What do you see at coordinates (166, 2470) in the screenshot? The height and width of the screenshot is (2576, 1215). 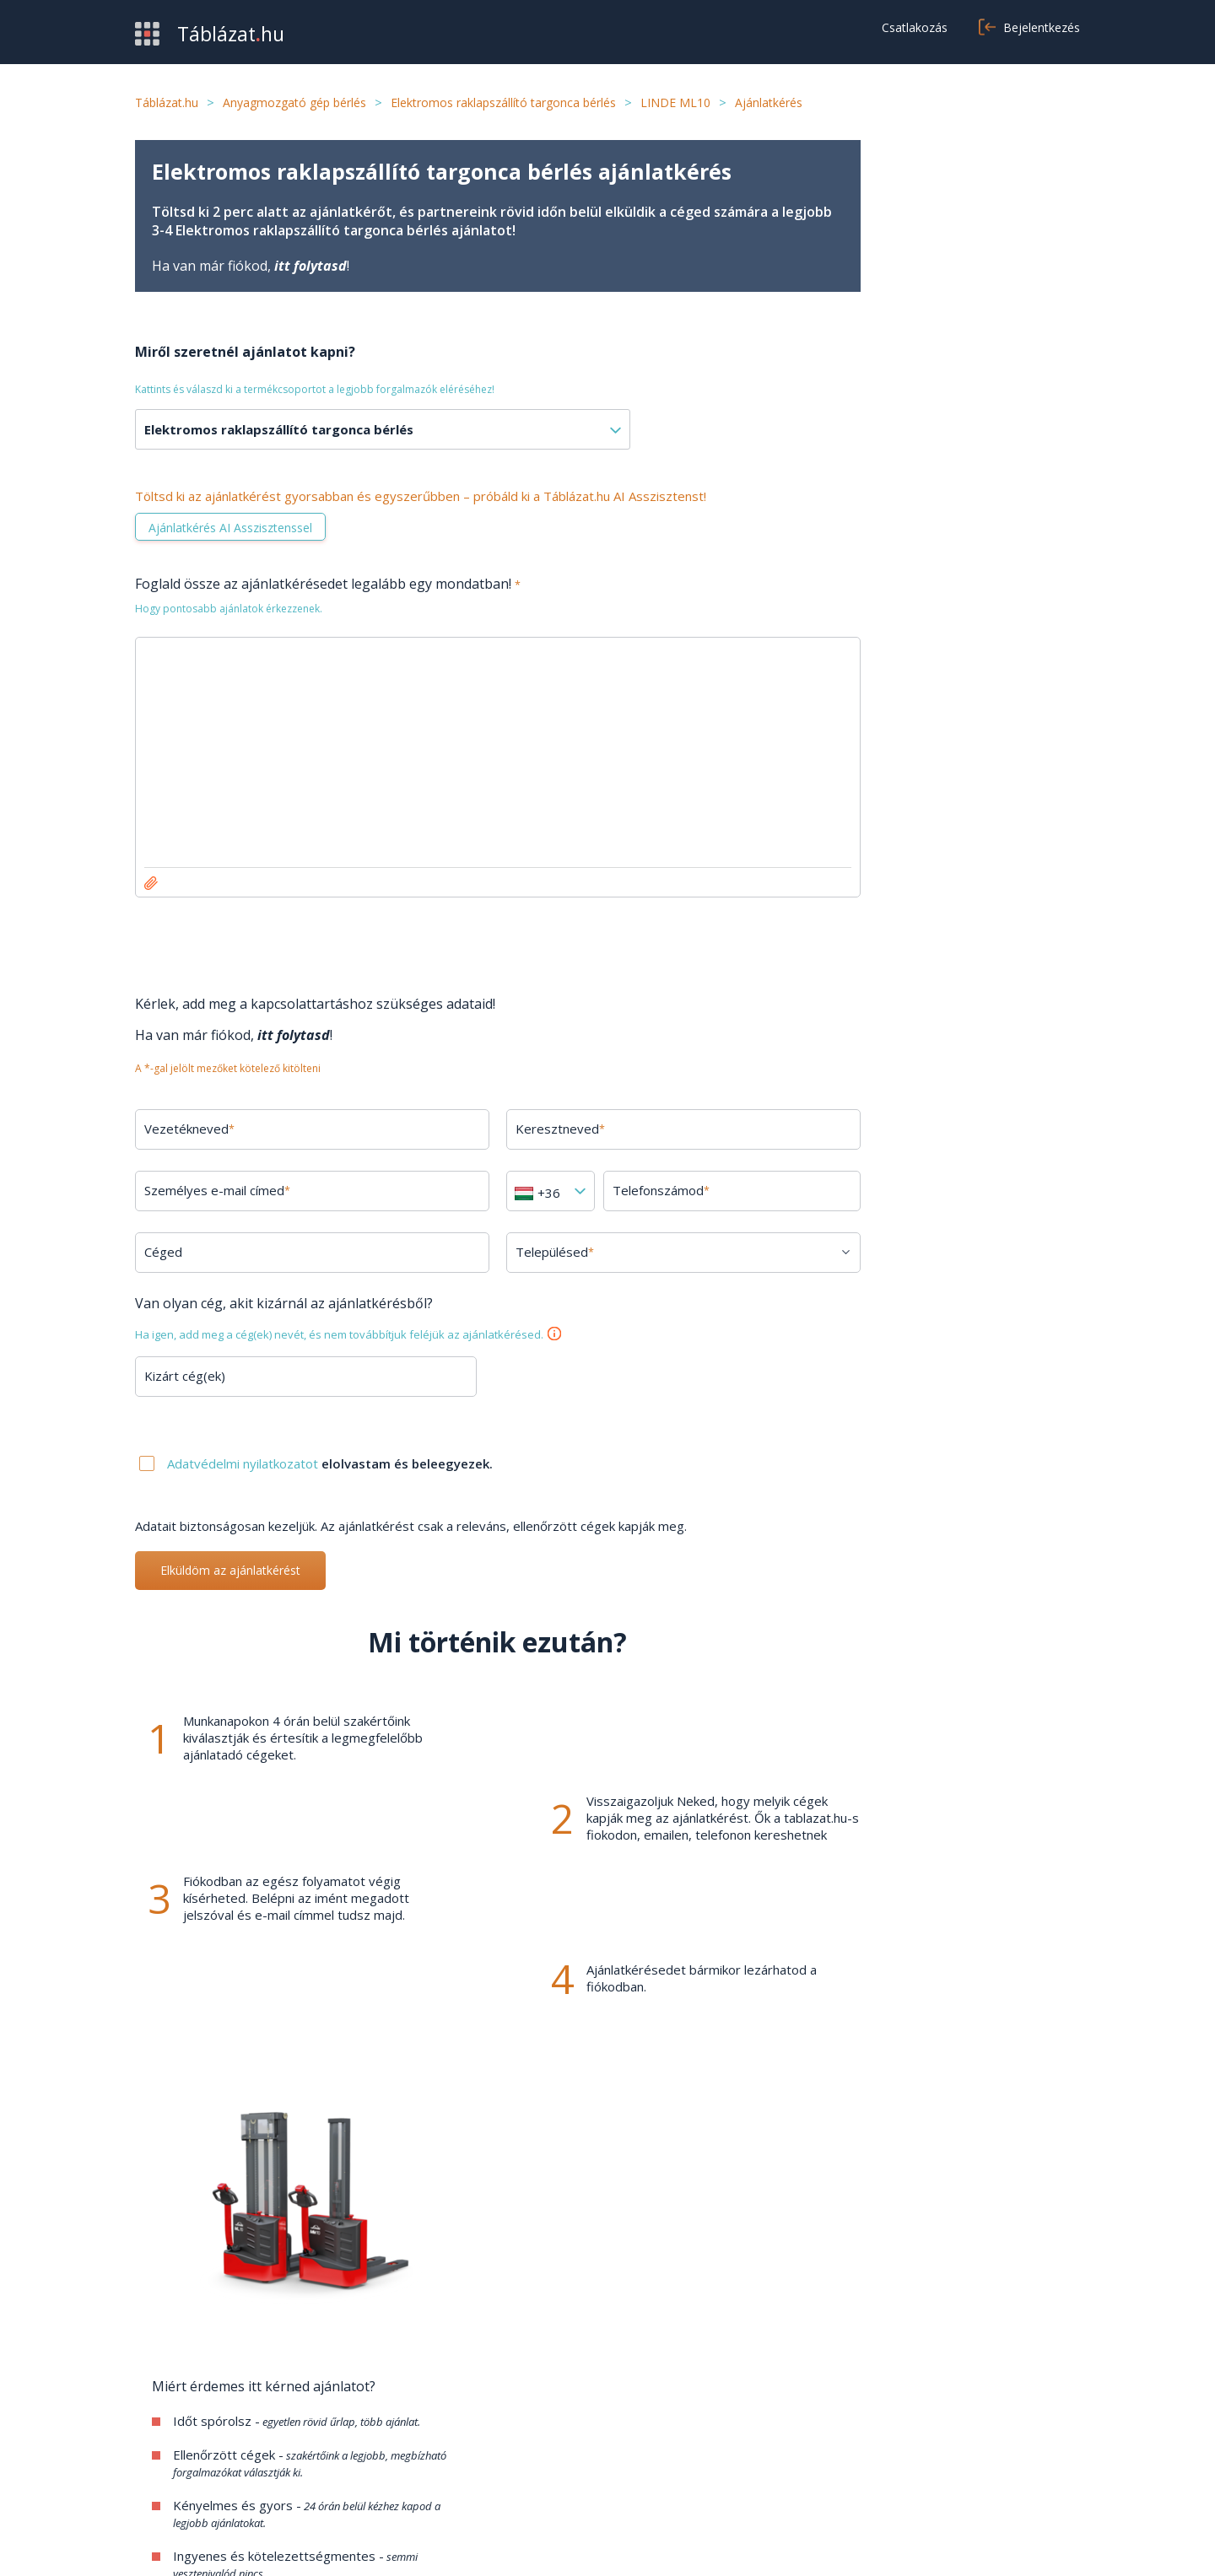 I see `Kategóriák` at bounding box center [166, 2470].